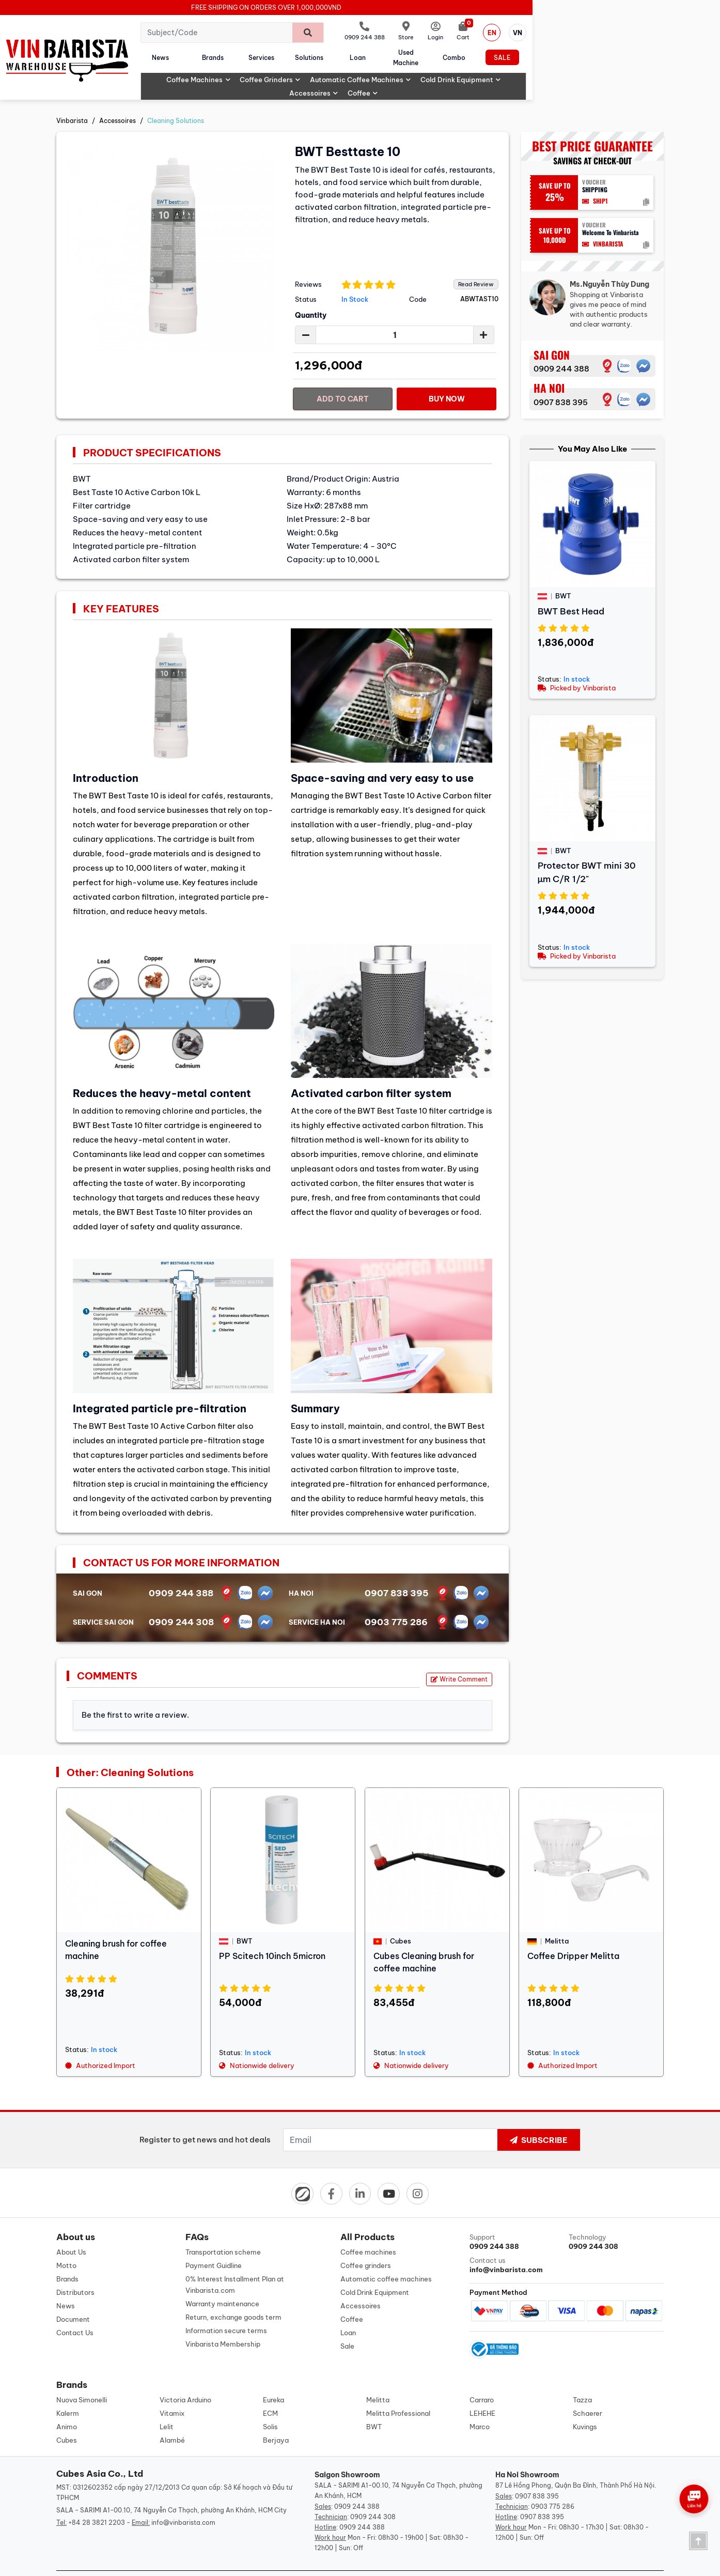 This screenshot has width=720, height=2576. What do you see at coordinates (243, 69) in the screenshot?
I see `Coffee machines` at bounding box center [243, 69].